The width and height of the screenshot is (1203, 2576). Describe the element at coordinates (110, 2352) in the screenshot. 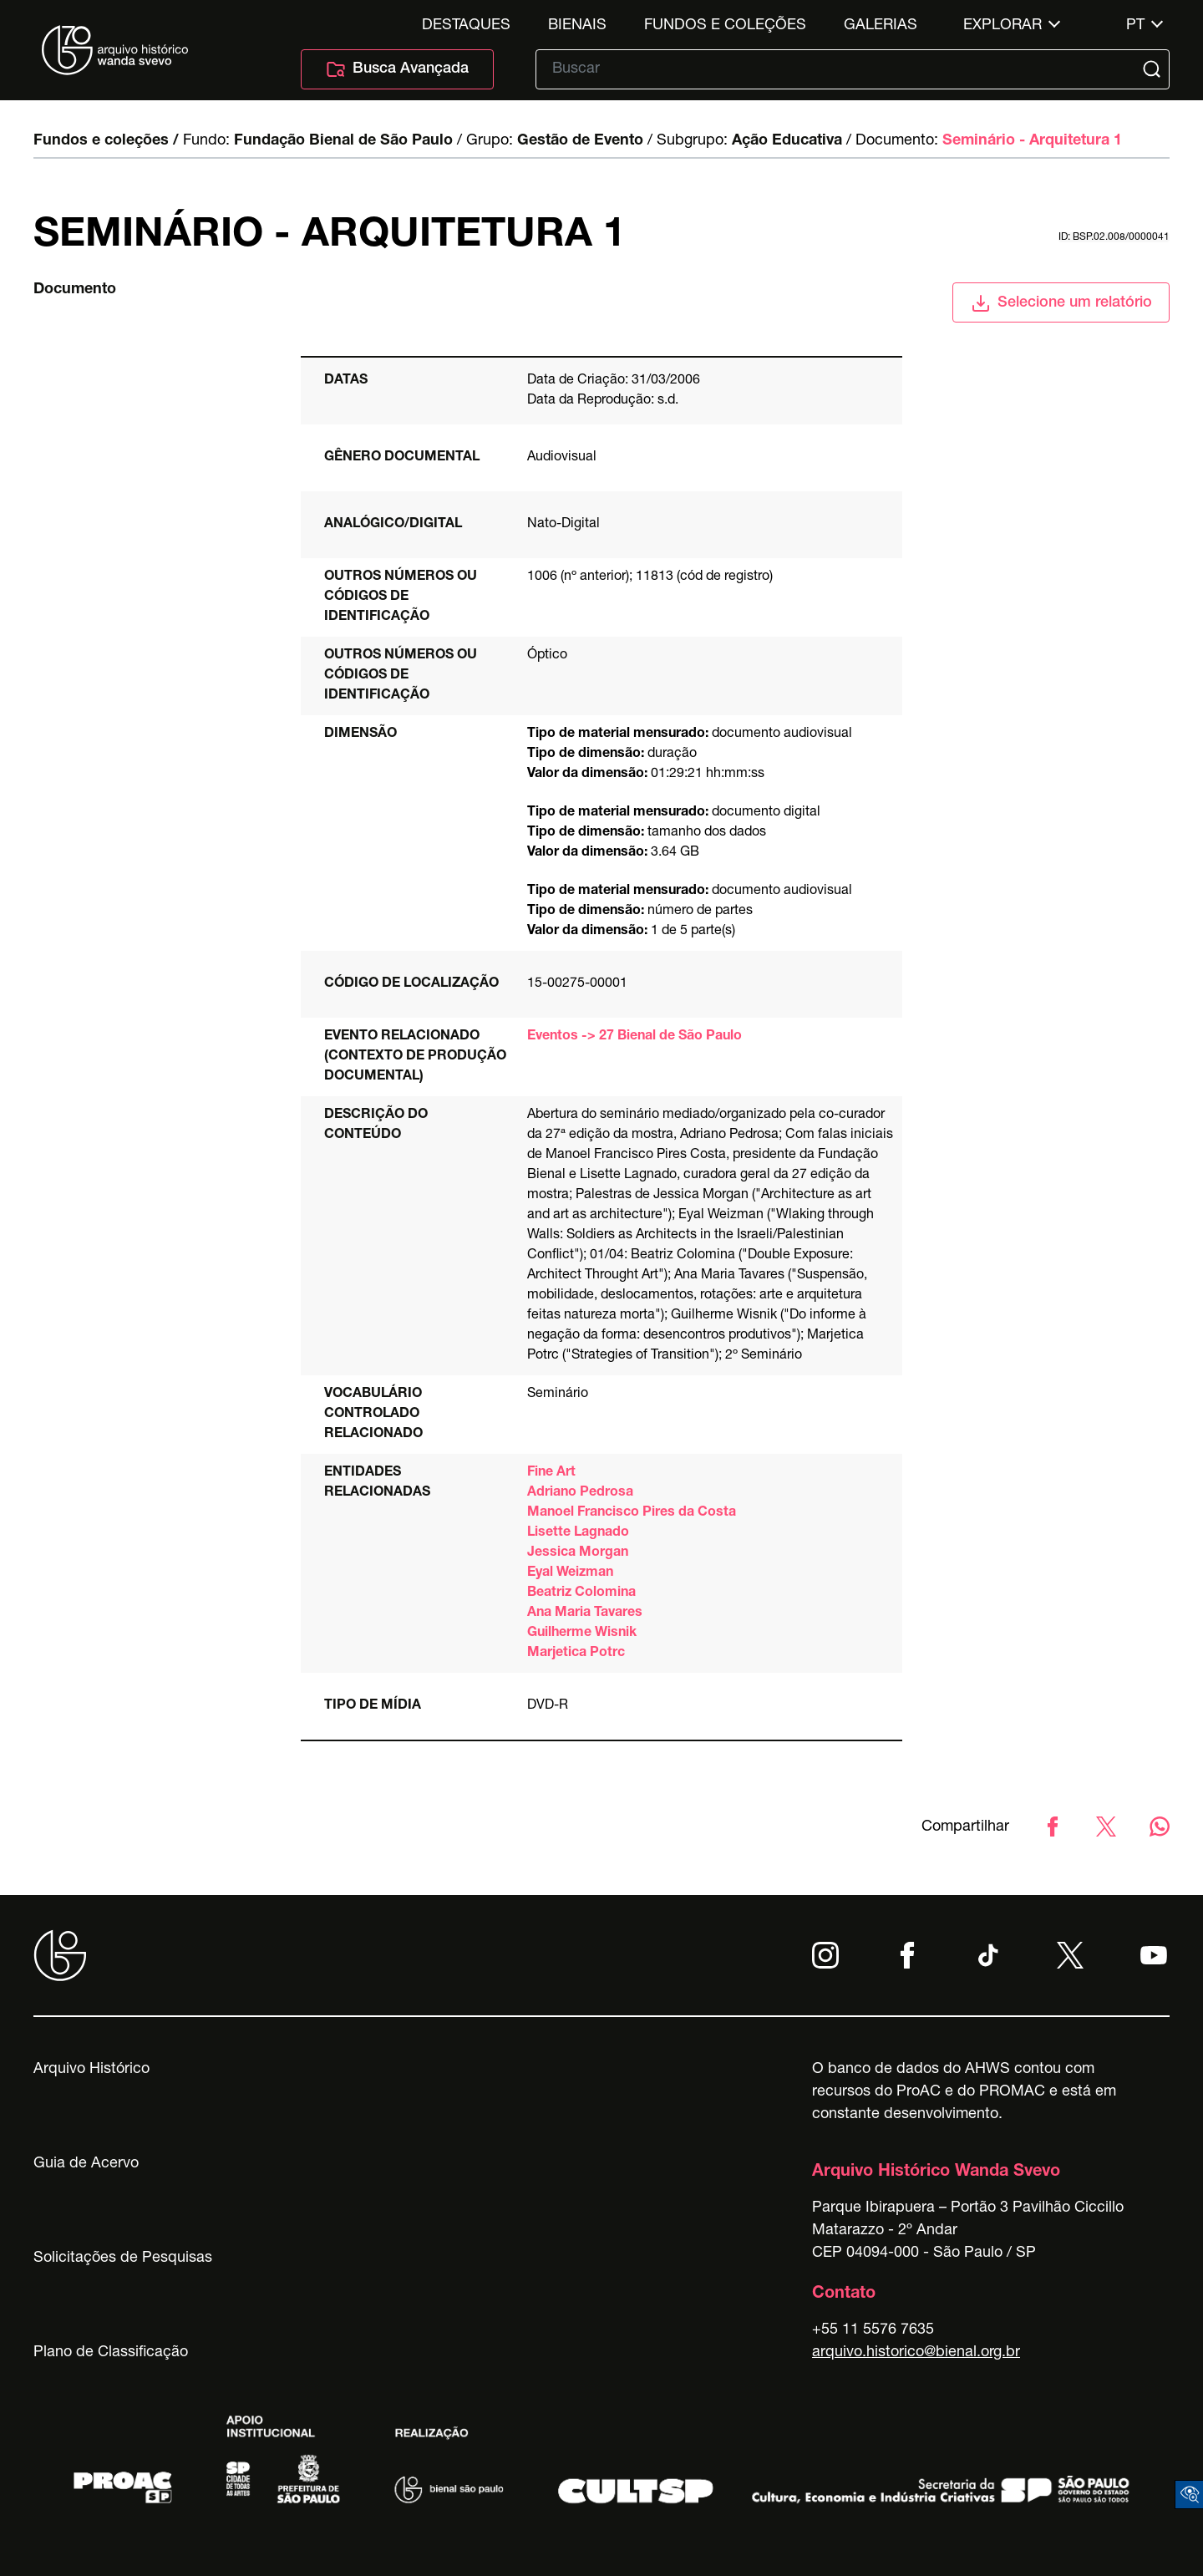

I see `Plano de Classificação` at that location.